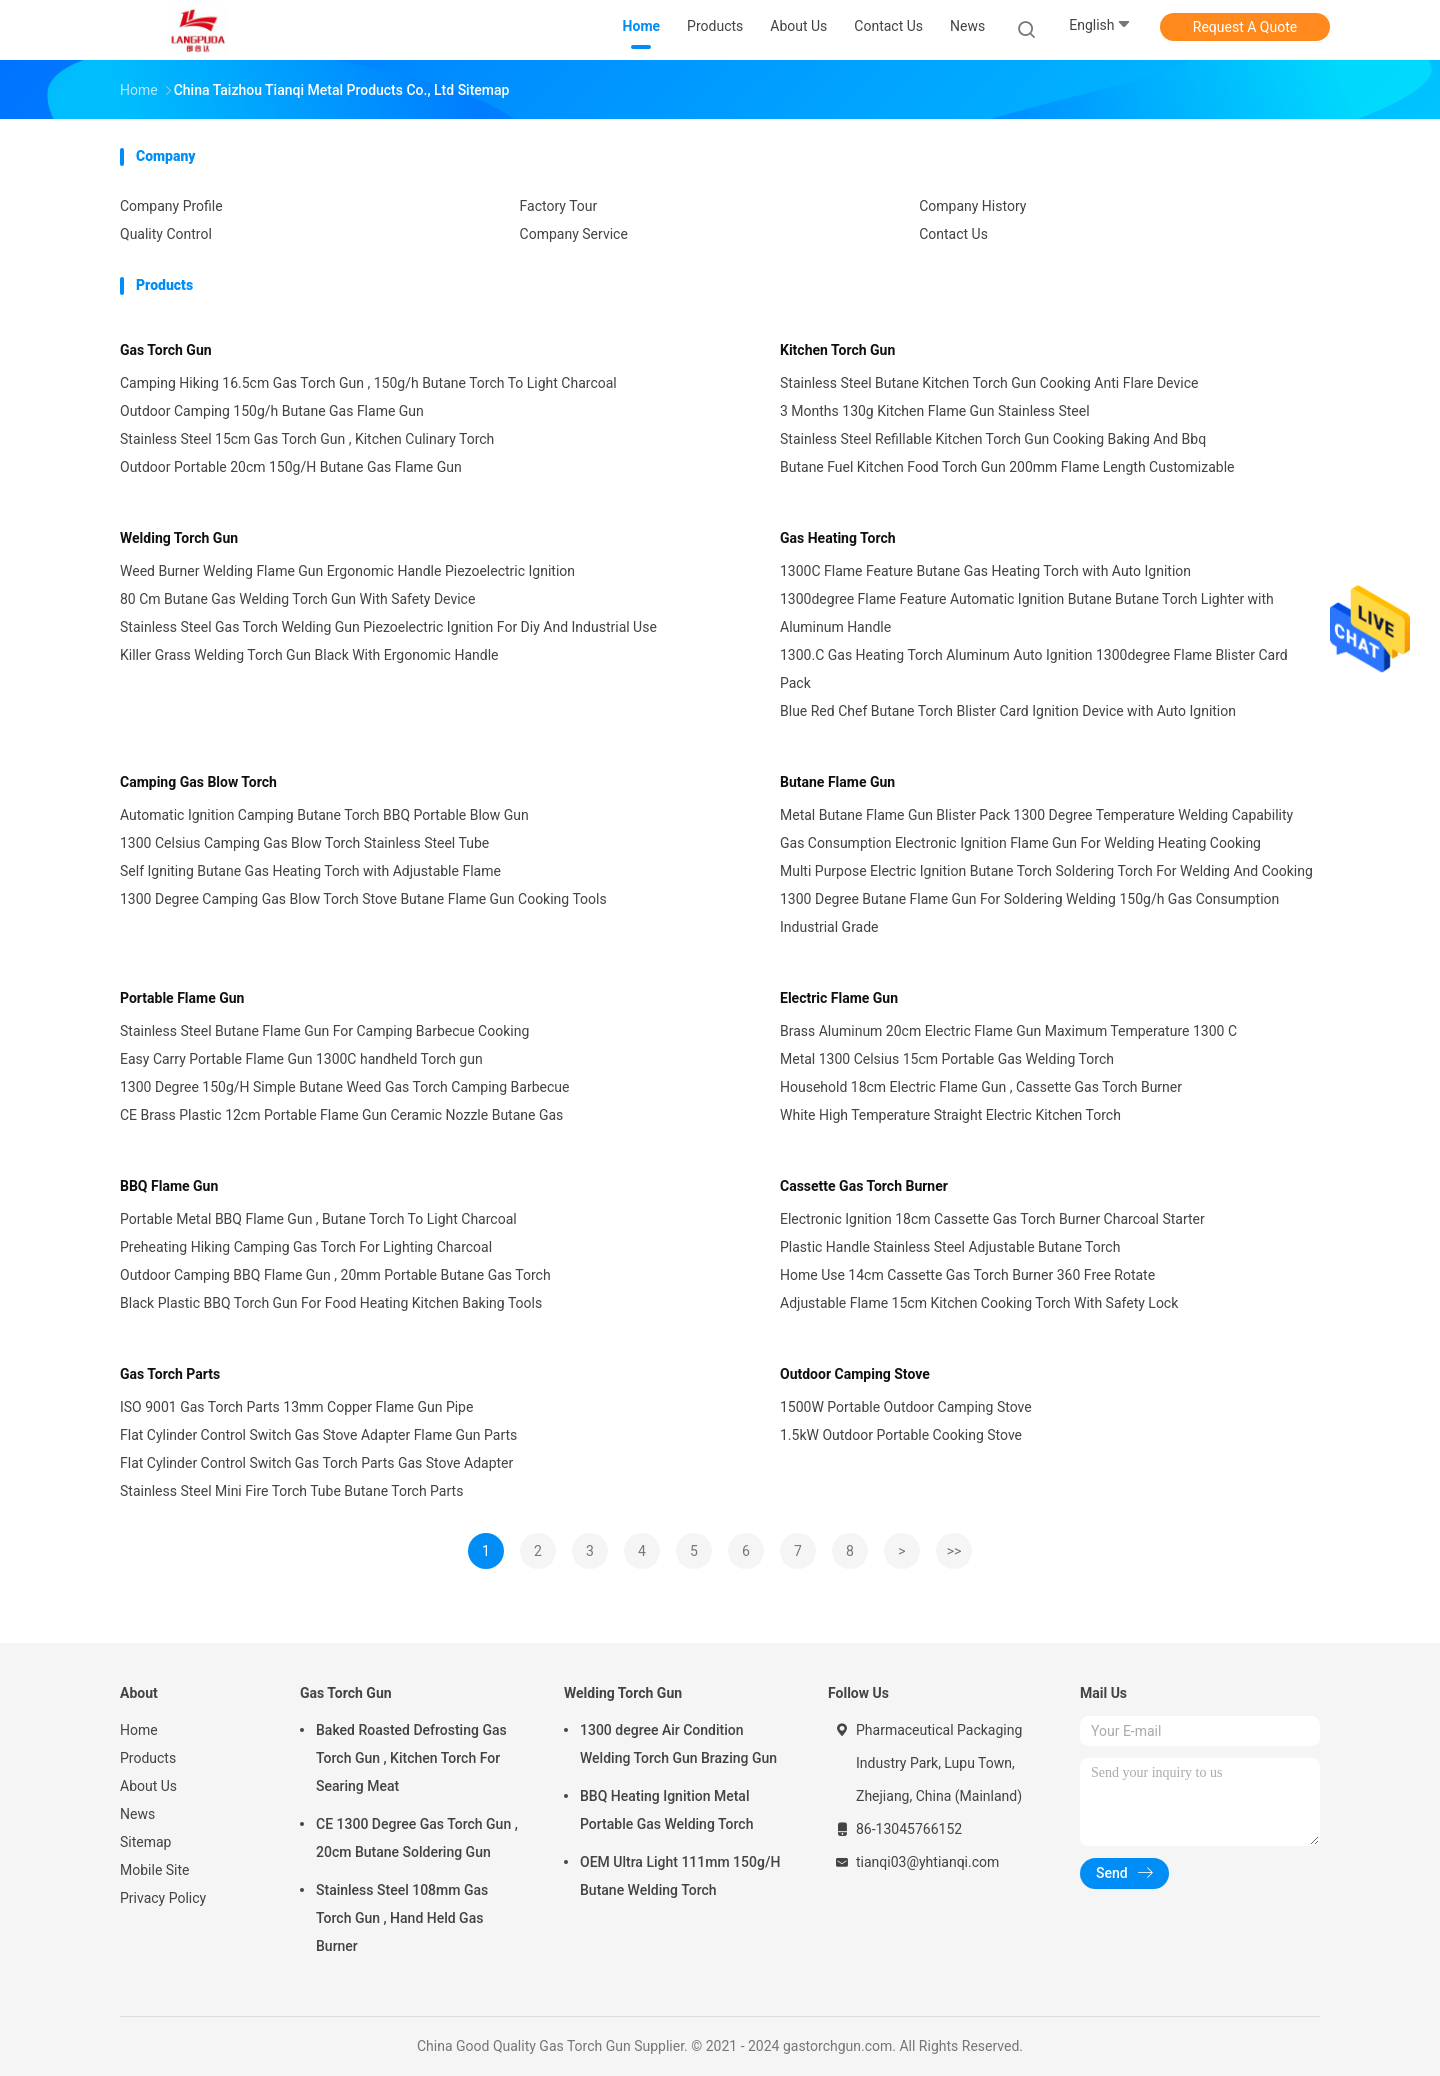 This screenshot has height=2076, width=1440. What do you see at coordinates (301, 1059) in the screenshot?
I see `Easy Carry Portable Flame Gun 1300C handheld Torch gun` at bounding box center [301, 1059].